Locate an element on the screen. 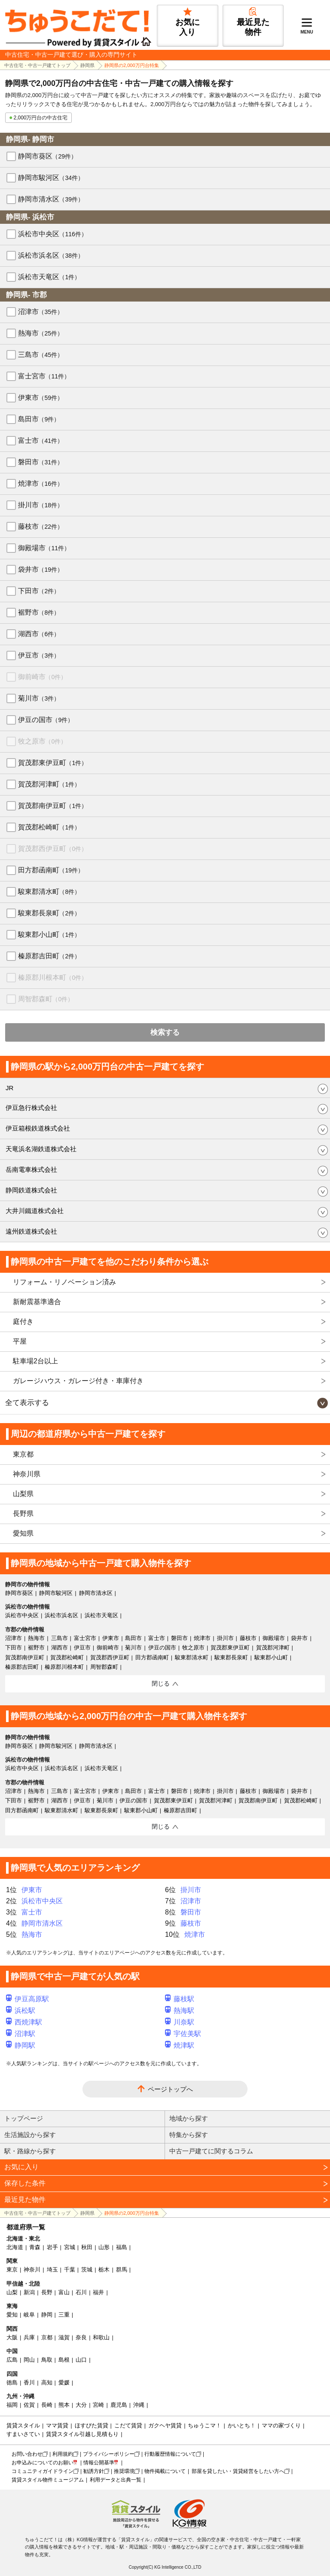 The image size is (330, 2576). 伊豆急行株式会社 is located at coordinates (31, 1107).